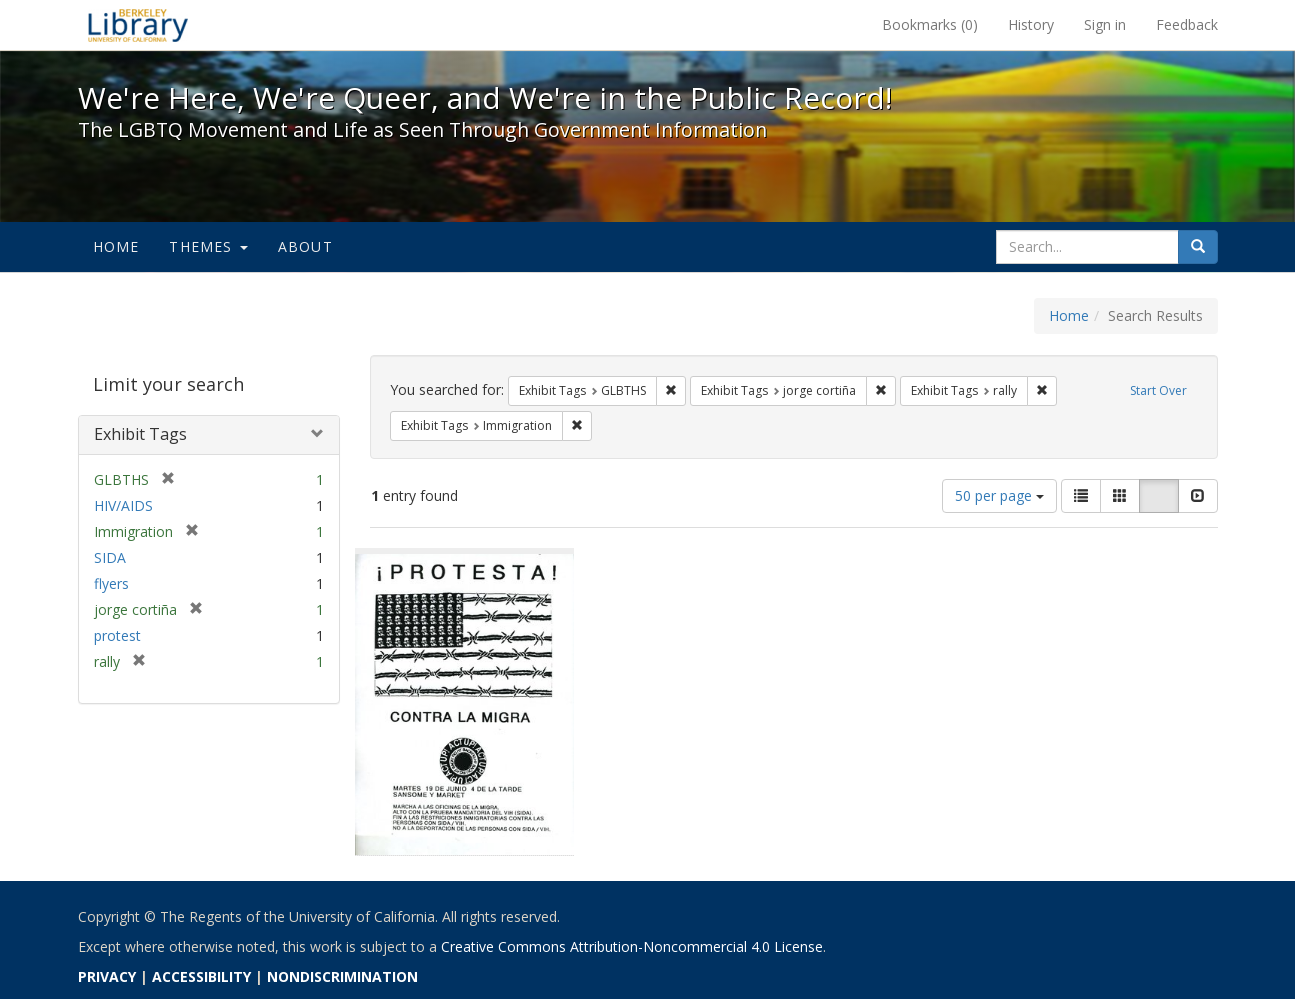  I want to click on Home, so click(116, 246).